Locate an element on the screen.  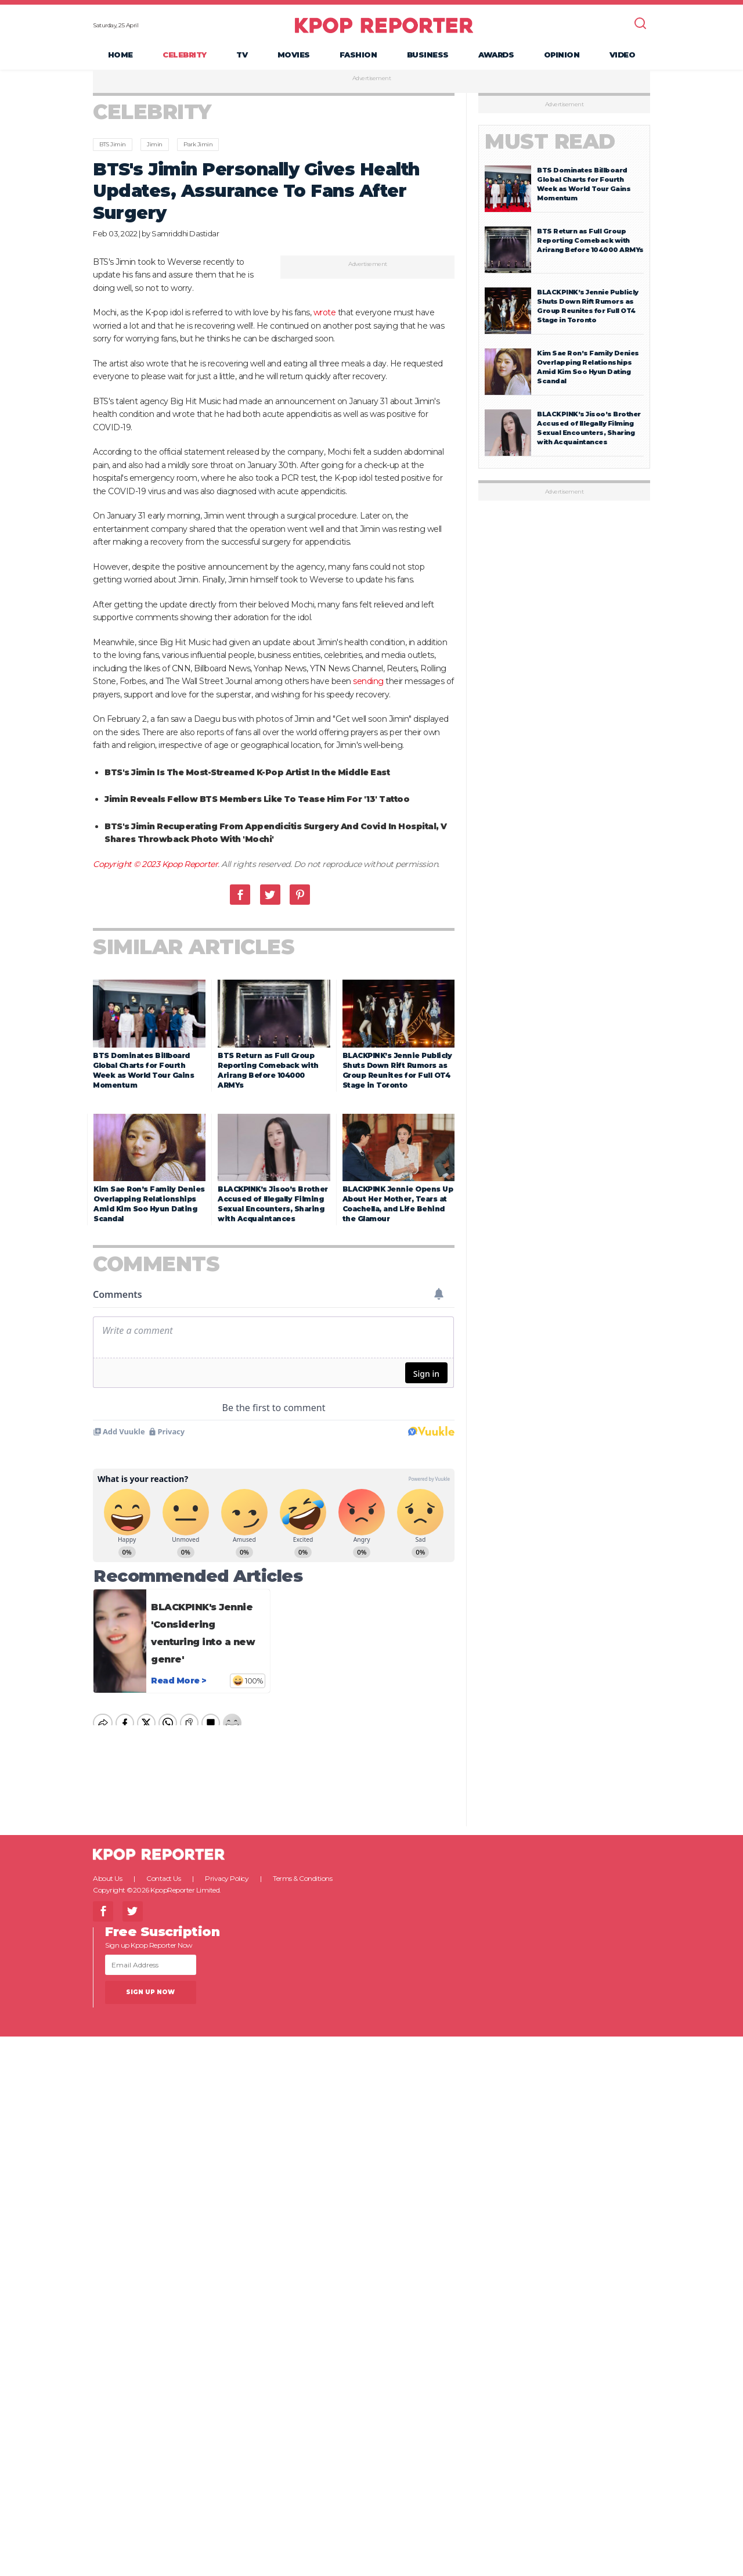
Video is located at coordinates (622, 55).